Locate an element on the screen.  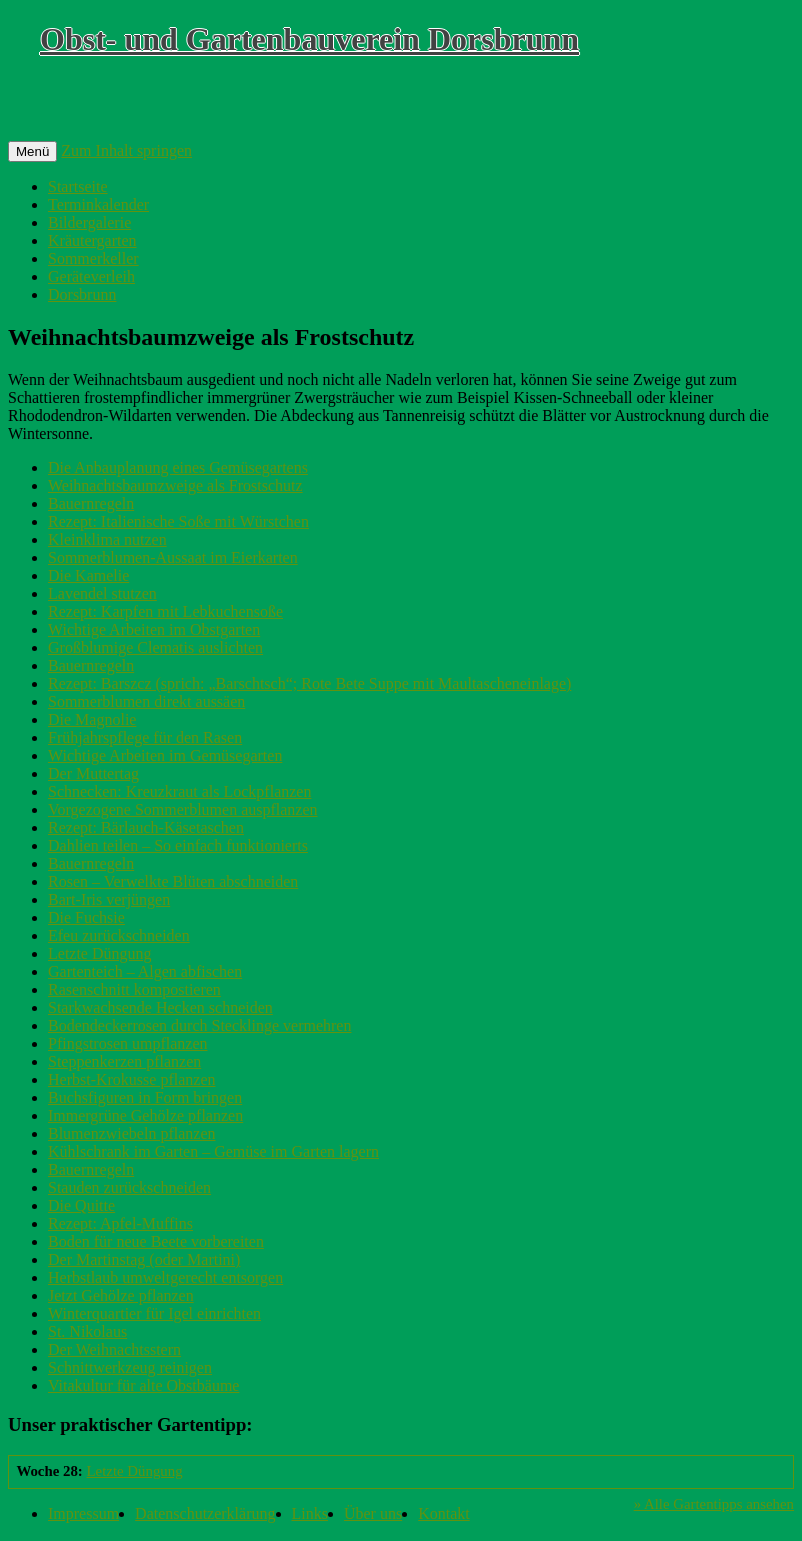
Bildergalerie is located at coordinates (89, 222).